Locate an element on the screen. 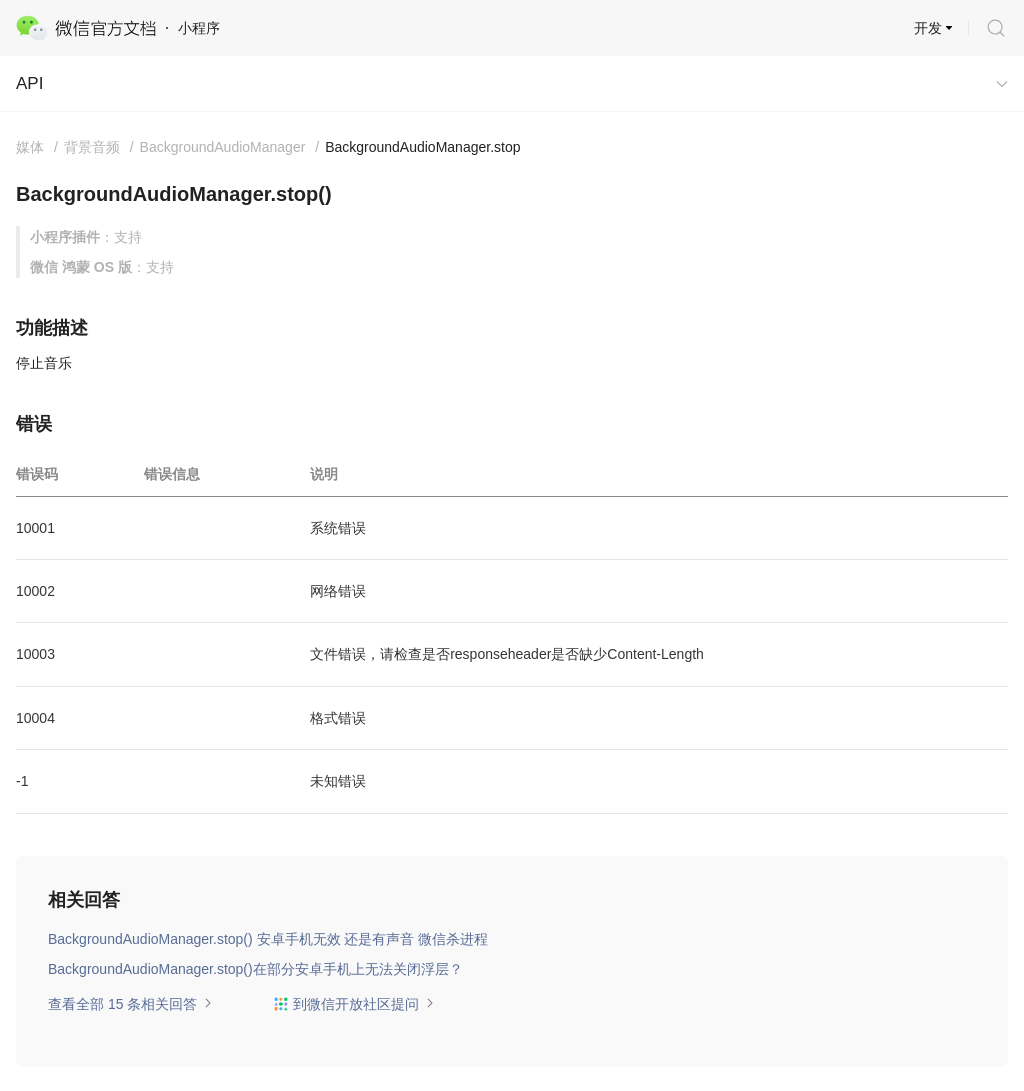 The height and width of the screenshot is (1091, 1024). BackgroundAudioManager.stop() 安卓手机无效 还是有声音 微信杀进程 is located at coordinates (268, 939).